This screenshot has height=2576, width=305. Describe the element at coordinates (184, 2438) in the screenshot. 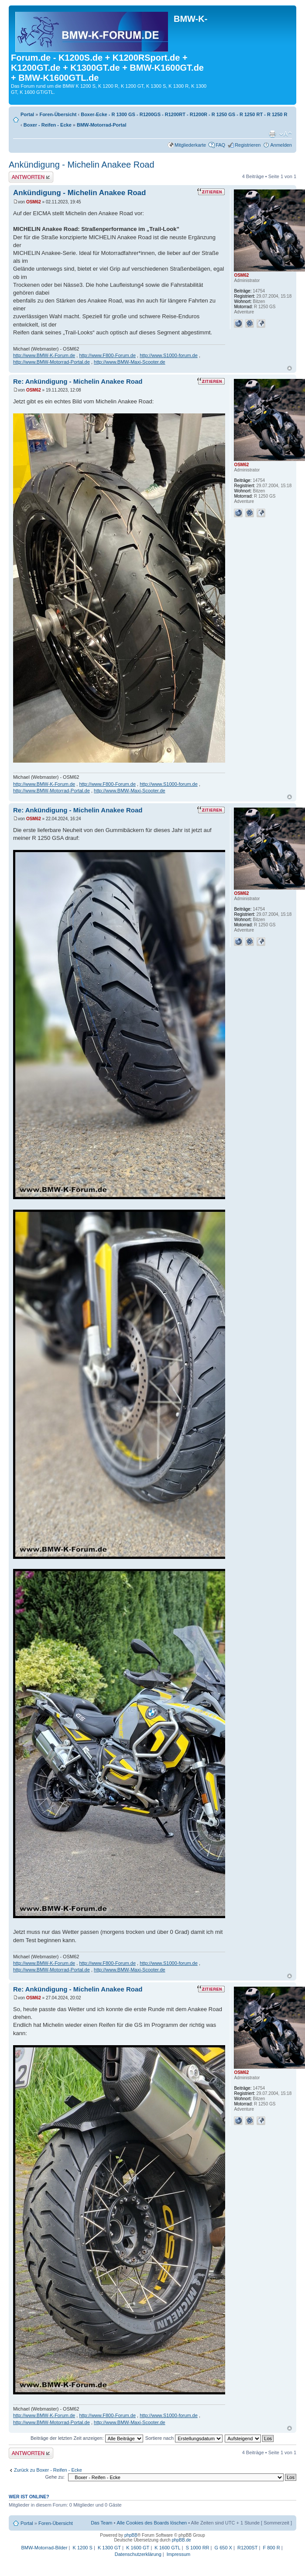

I see `Sortiere nach` at that location.